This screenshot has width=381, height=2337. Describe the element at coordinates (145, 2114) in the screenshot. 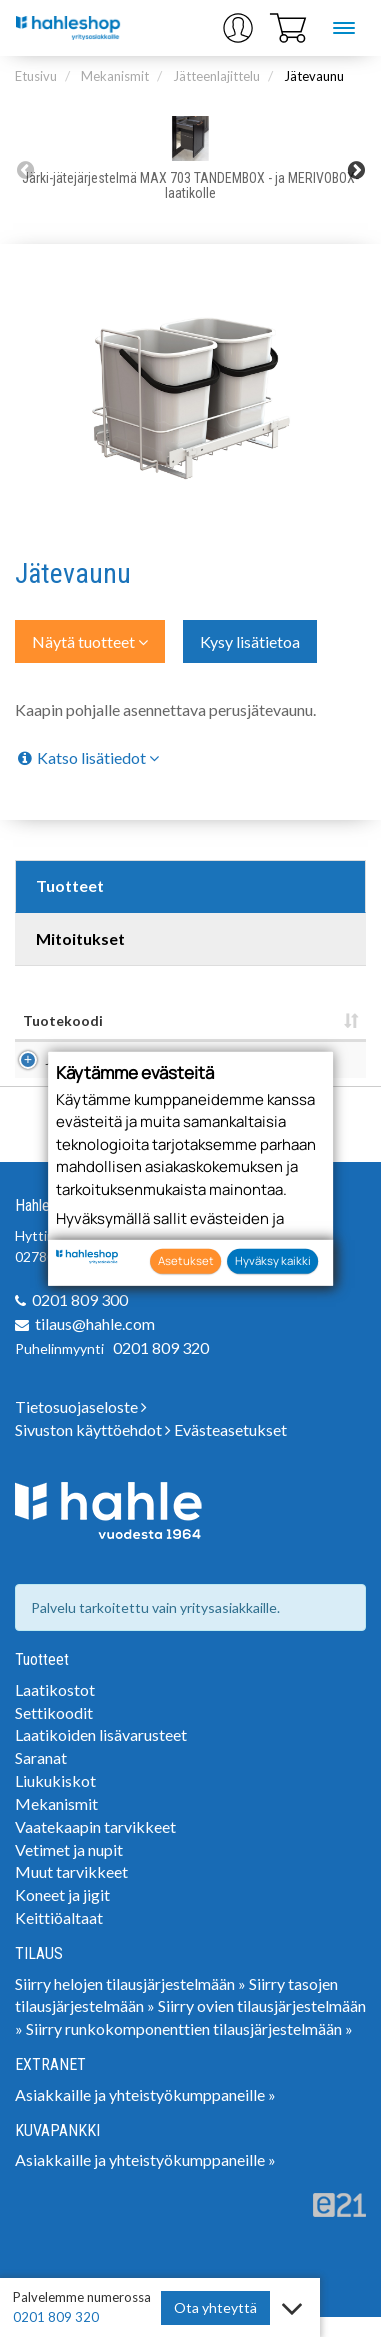

I see `Asiakkaille ja yhteistyökumppaneille »` at that location.